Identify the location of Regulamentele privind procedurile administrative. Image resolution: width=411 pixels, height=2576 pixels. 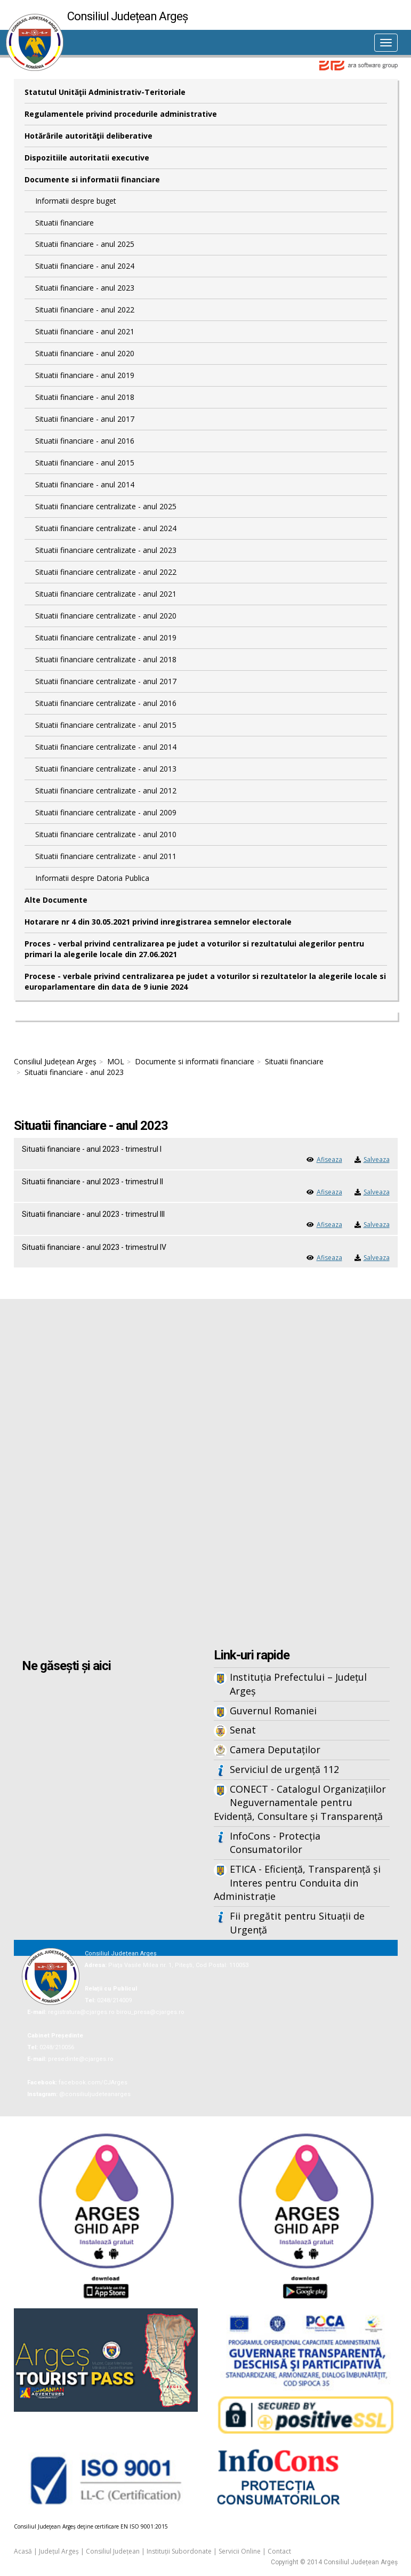
(121, 114).